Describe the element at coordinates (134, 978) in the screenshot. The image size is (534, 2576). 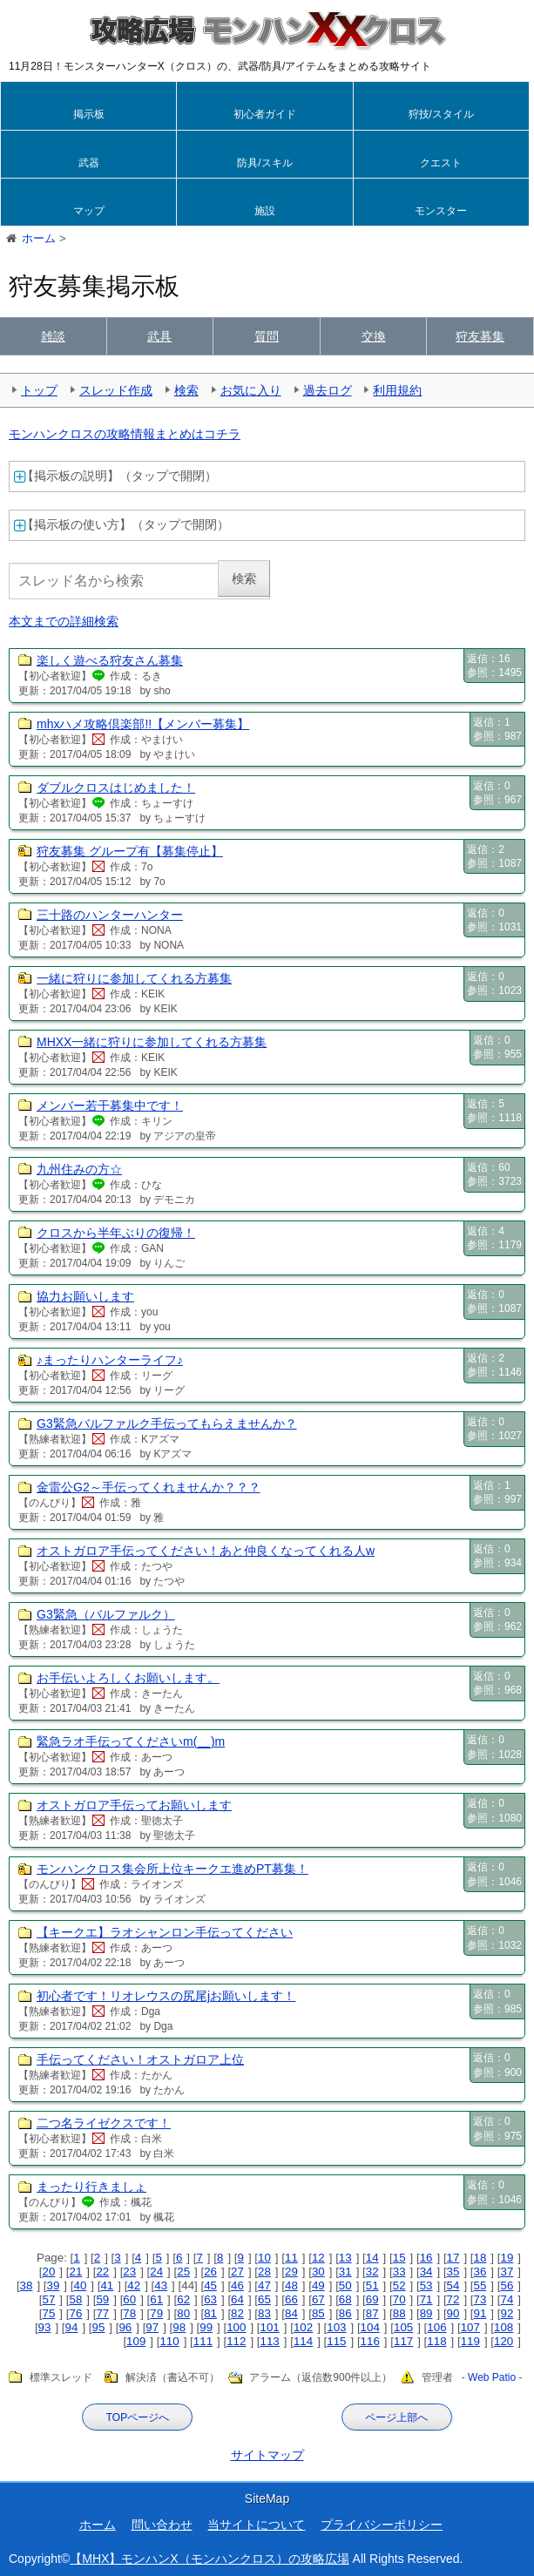
I see `一緒に狩りに参加してくれる方募集` at that location.